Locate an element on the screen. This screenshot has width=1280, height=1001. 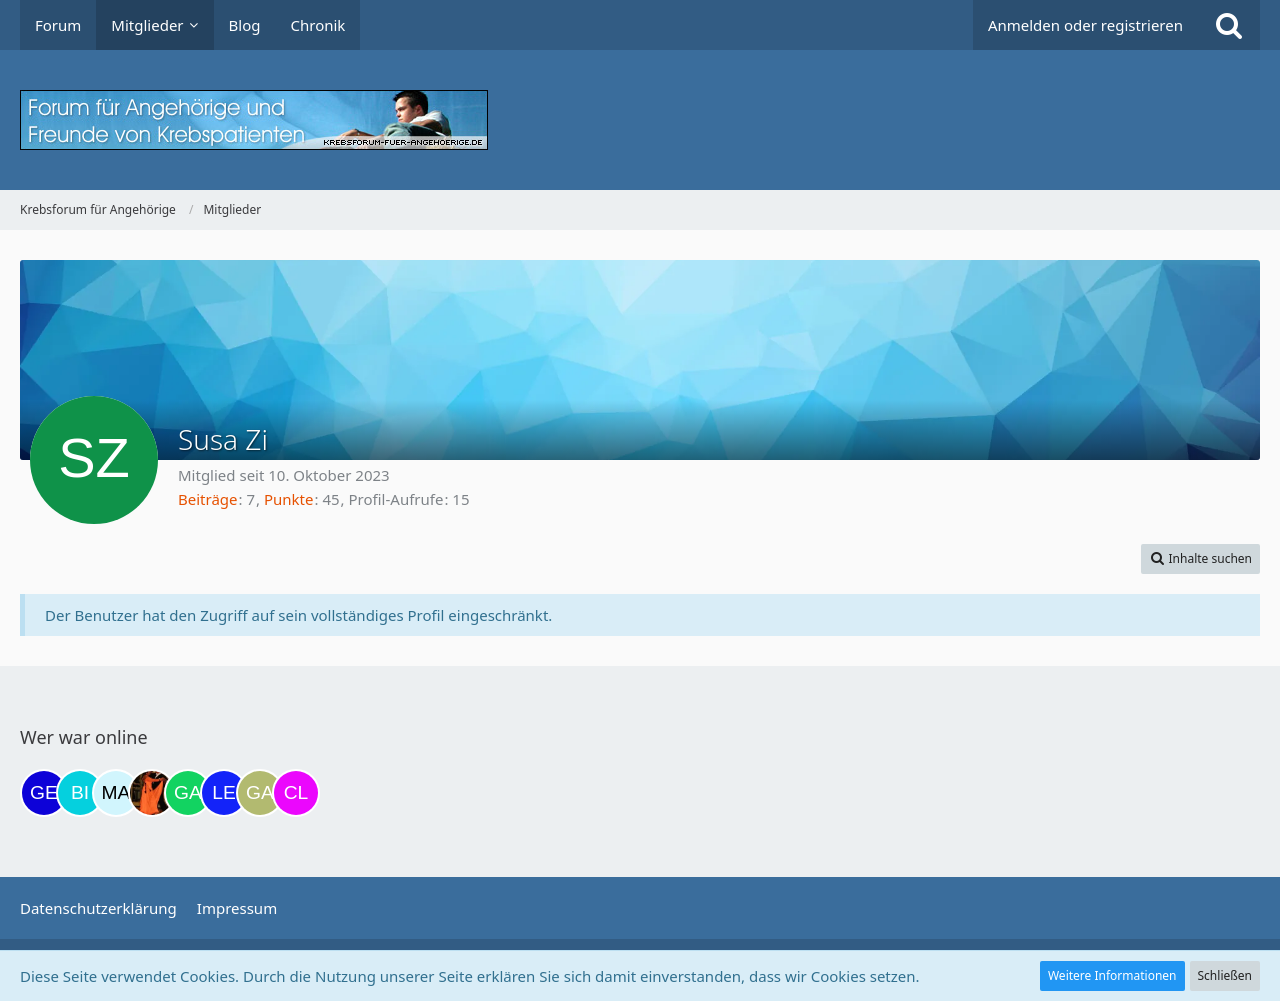
[button] is located at coordinates (1200, 559).